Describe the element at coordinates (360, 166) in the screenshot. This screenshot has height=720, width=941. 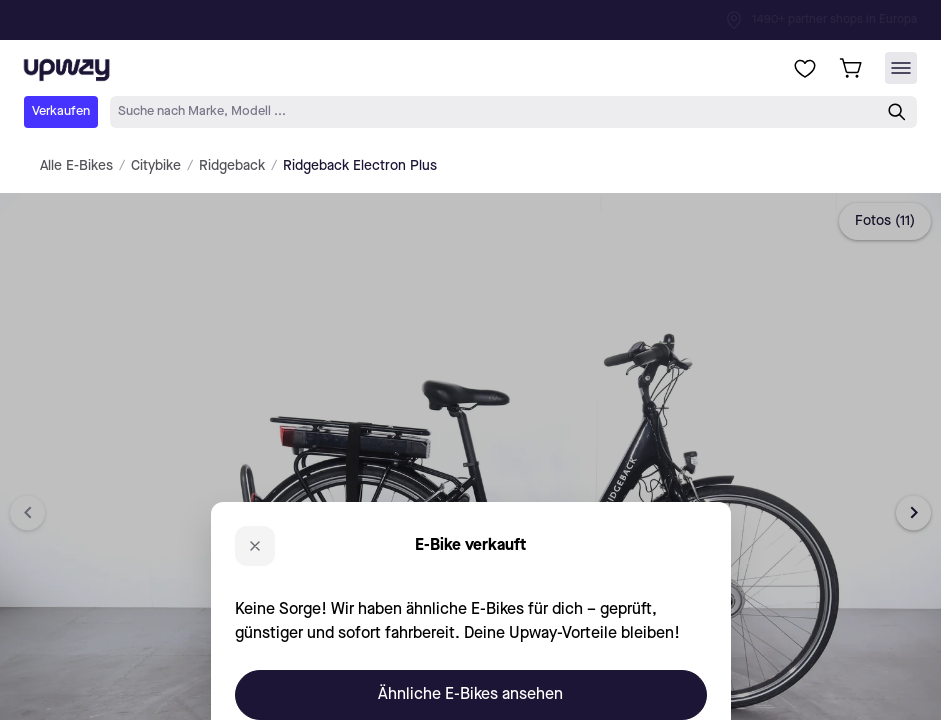
I see `Ridgeback Electron Plus` at that location.